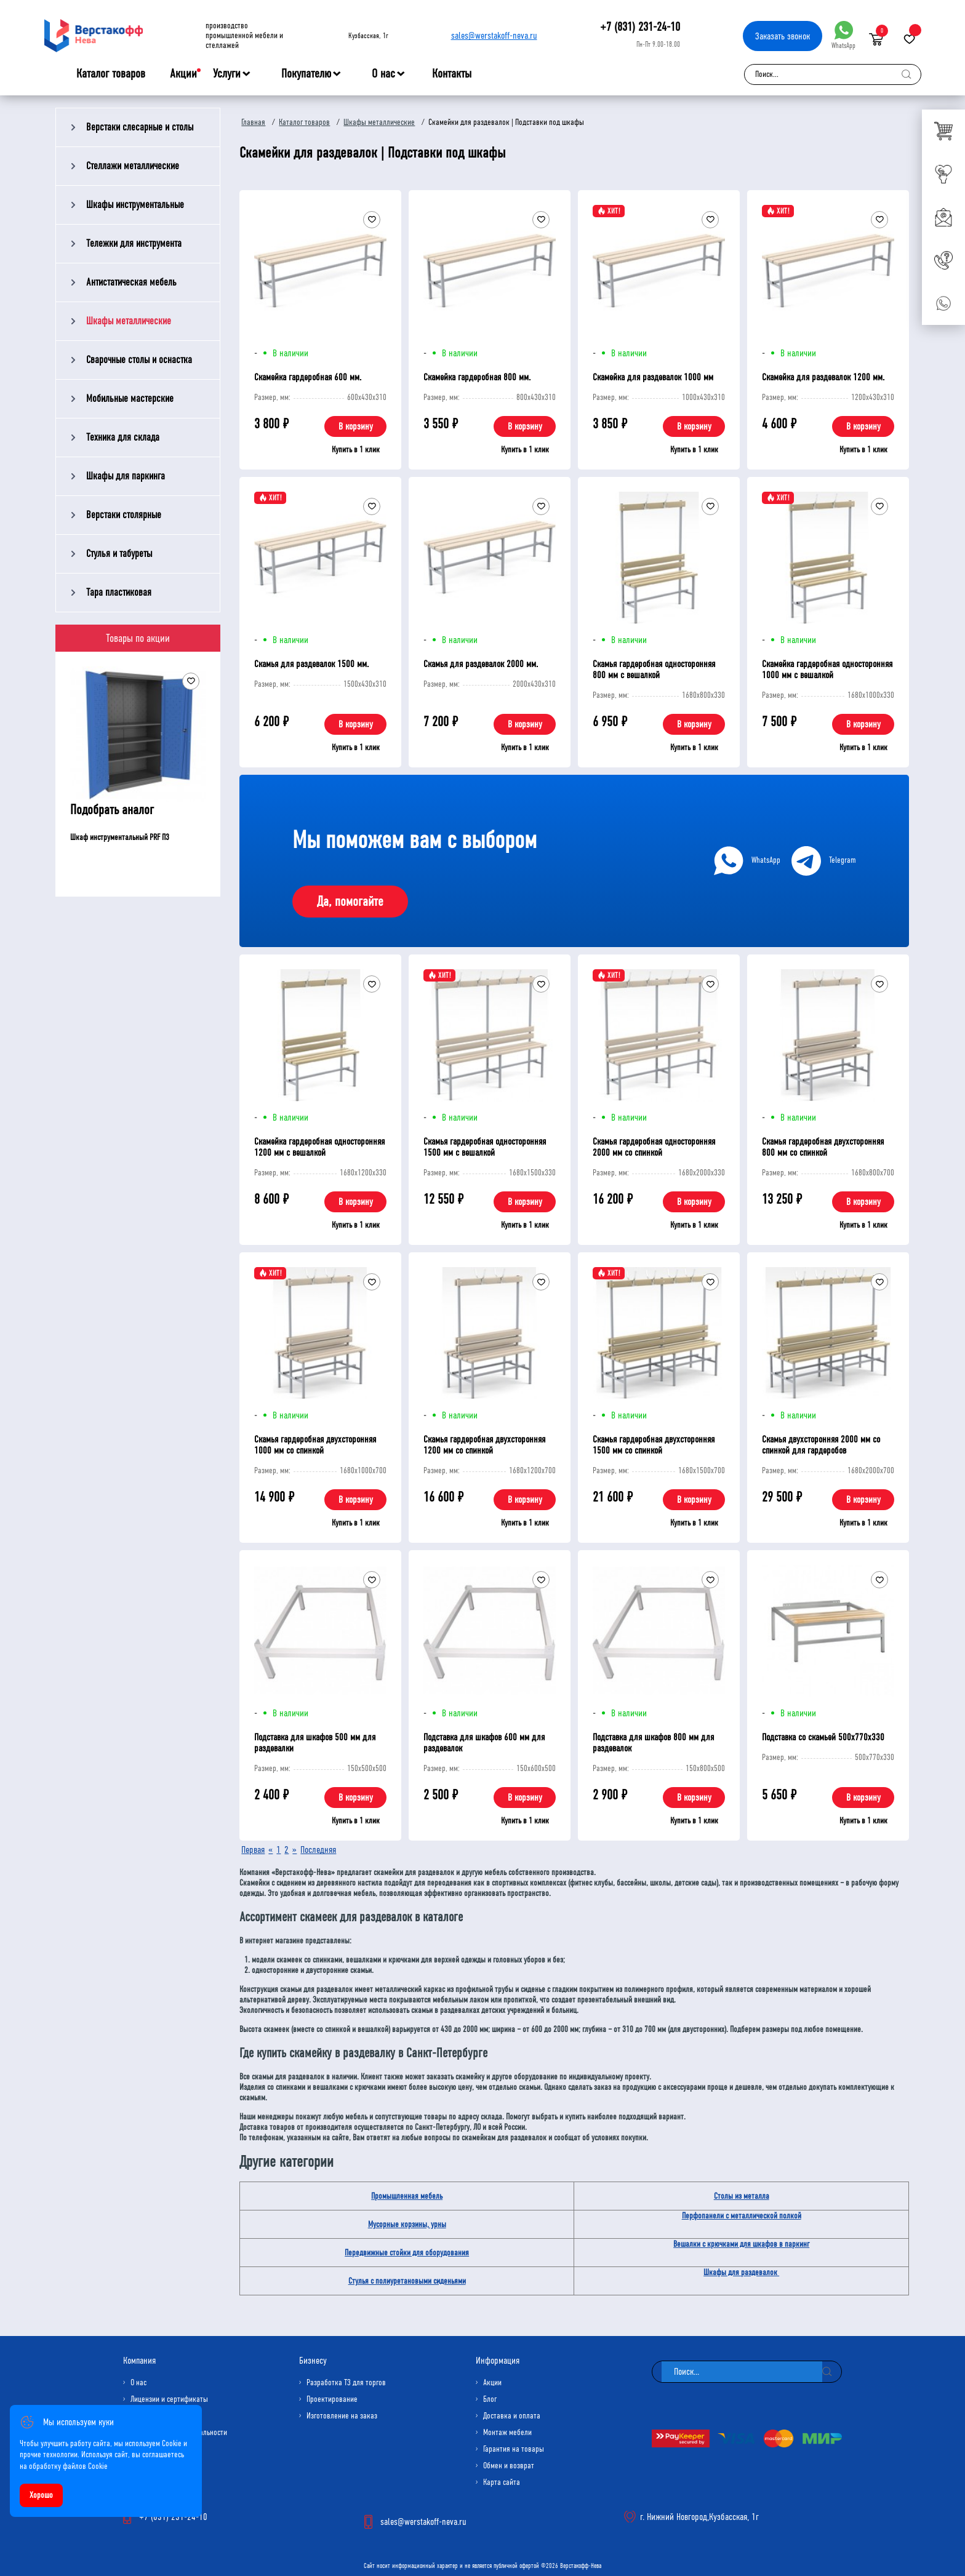 Image resolution: width=965 pixels, height=2576 pixels. Describe the element at coordinates (311, 664) in the screenshot. I see `Скамья для раздевалок 1500 мм.` at that location.